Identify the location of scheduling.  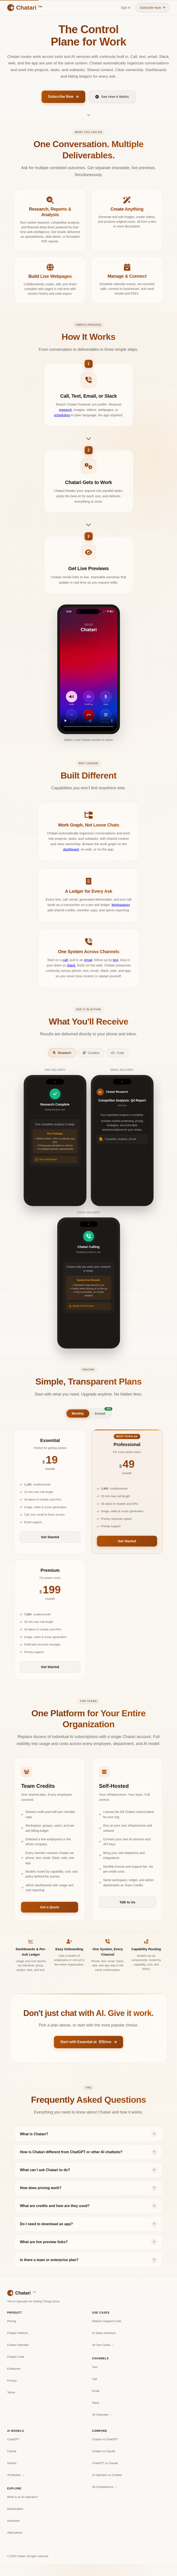
(62, 417).